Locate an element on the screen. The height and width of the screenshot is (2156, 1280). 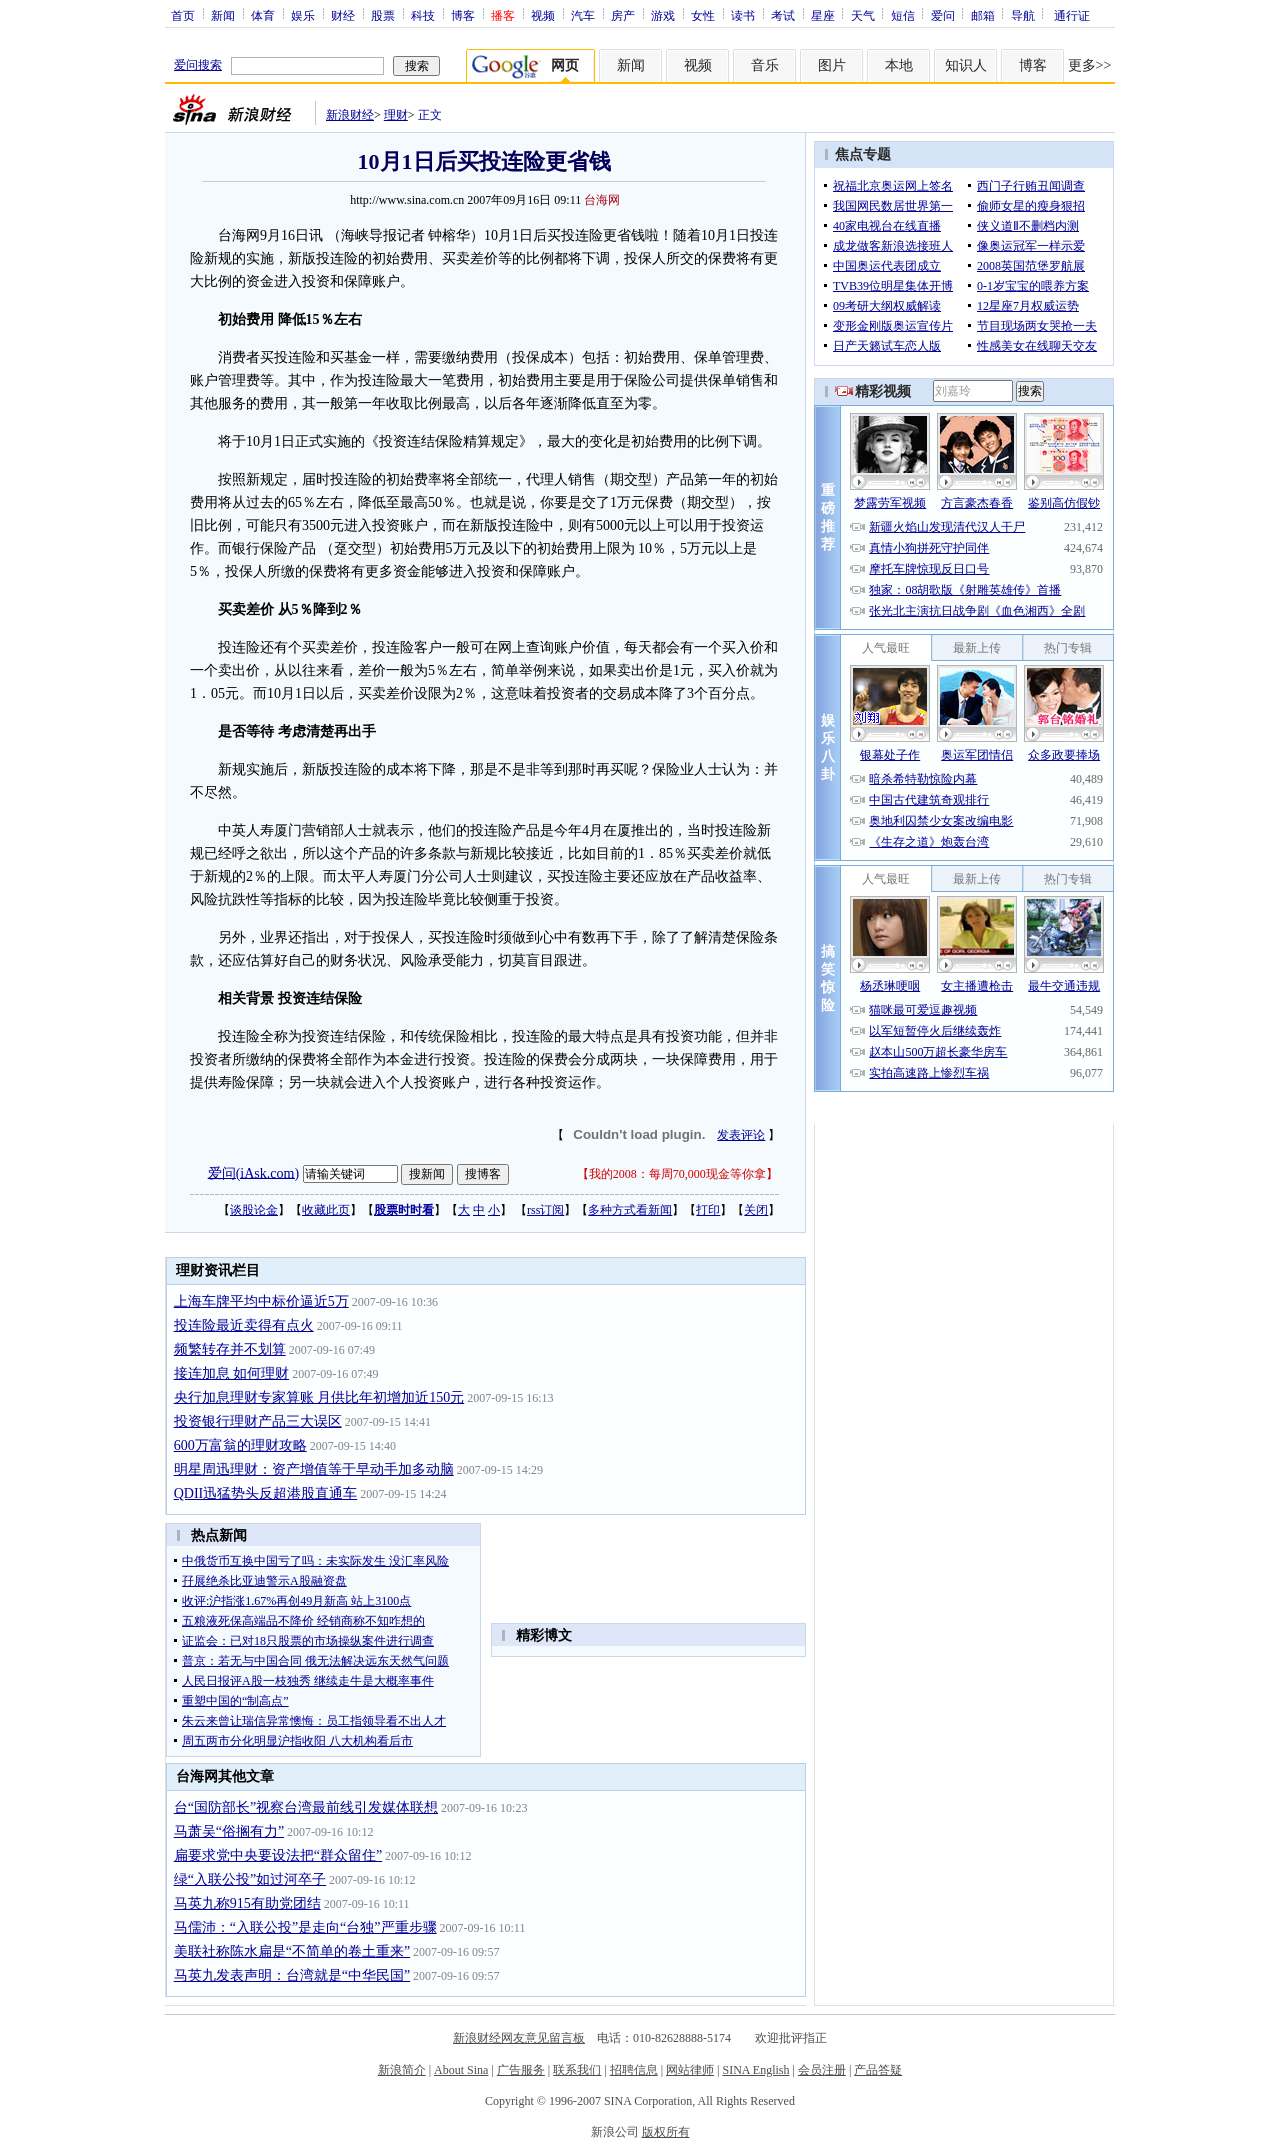
图片 is located at coordinates (832, 65).